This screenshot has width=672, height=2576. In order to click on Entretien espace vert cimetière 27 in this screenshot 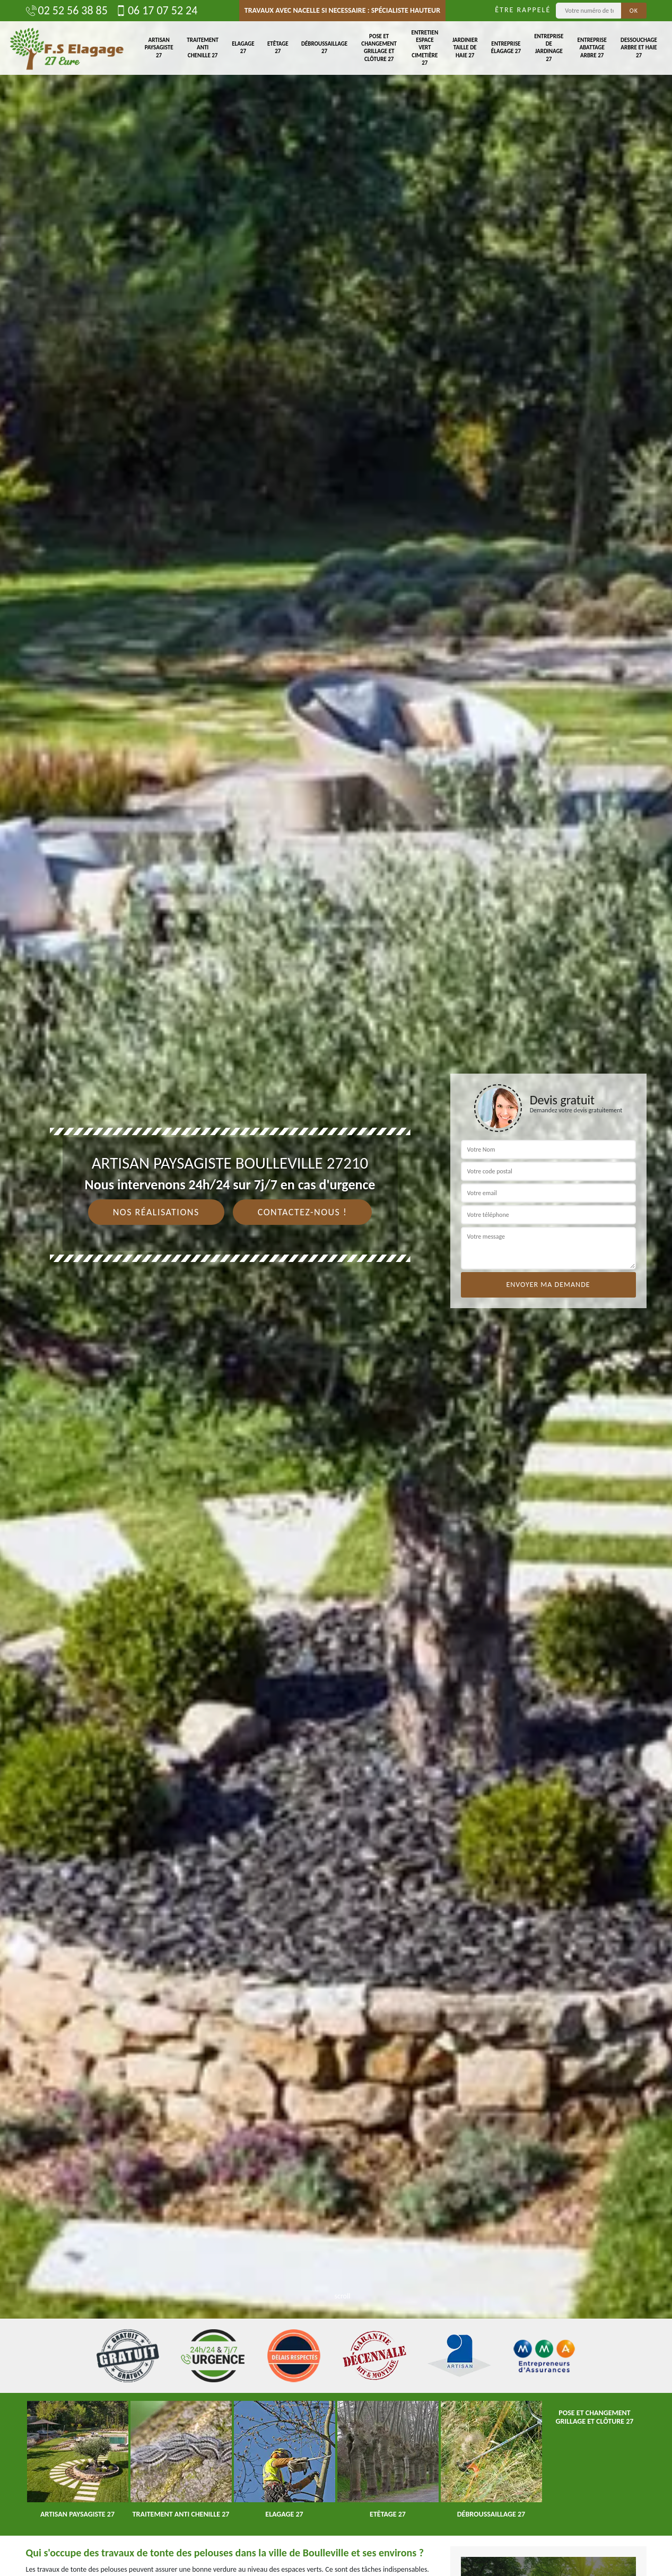, I will do `click(425, 47)`.